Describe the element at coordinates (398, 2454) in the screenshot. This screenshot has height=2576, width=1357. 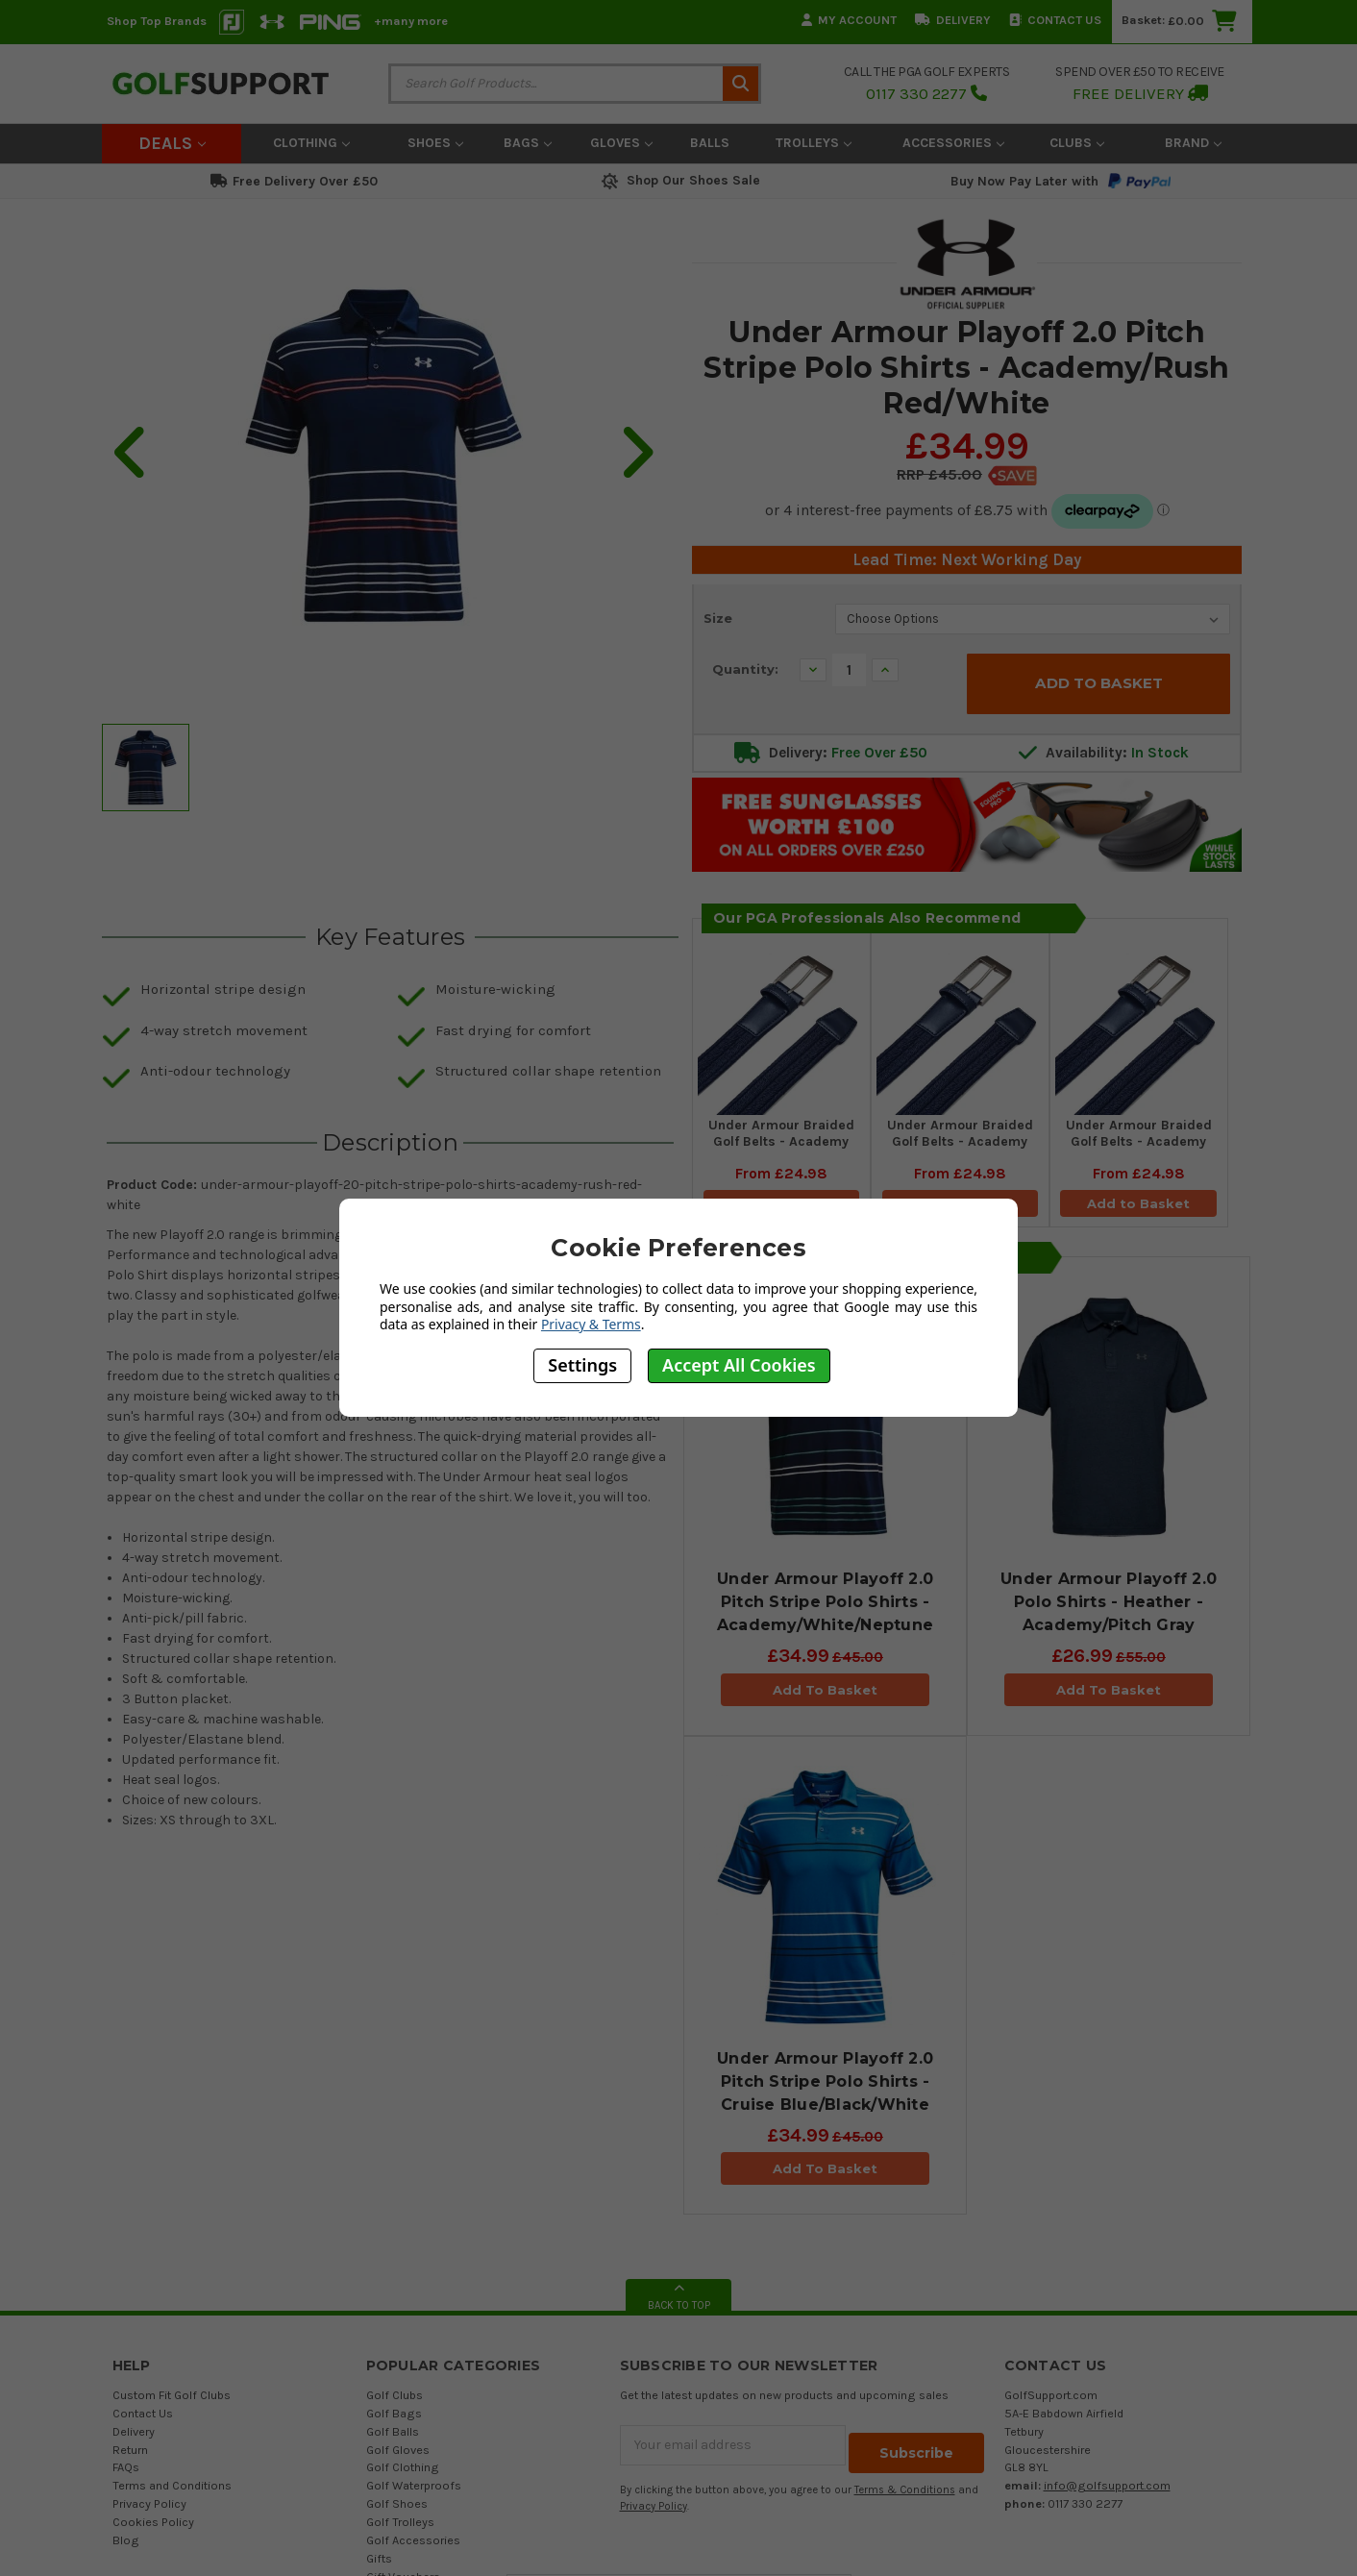
I see `Golf Gloves` at that location.